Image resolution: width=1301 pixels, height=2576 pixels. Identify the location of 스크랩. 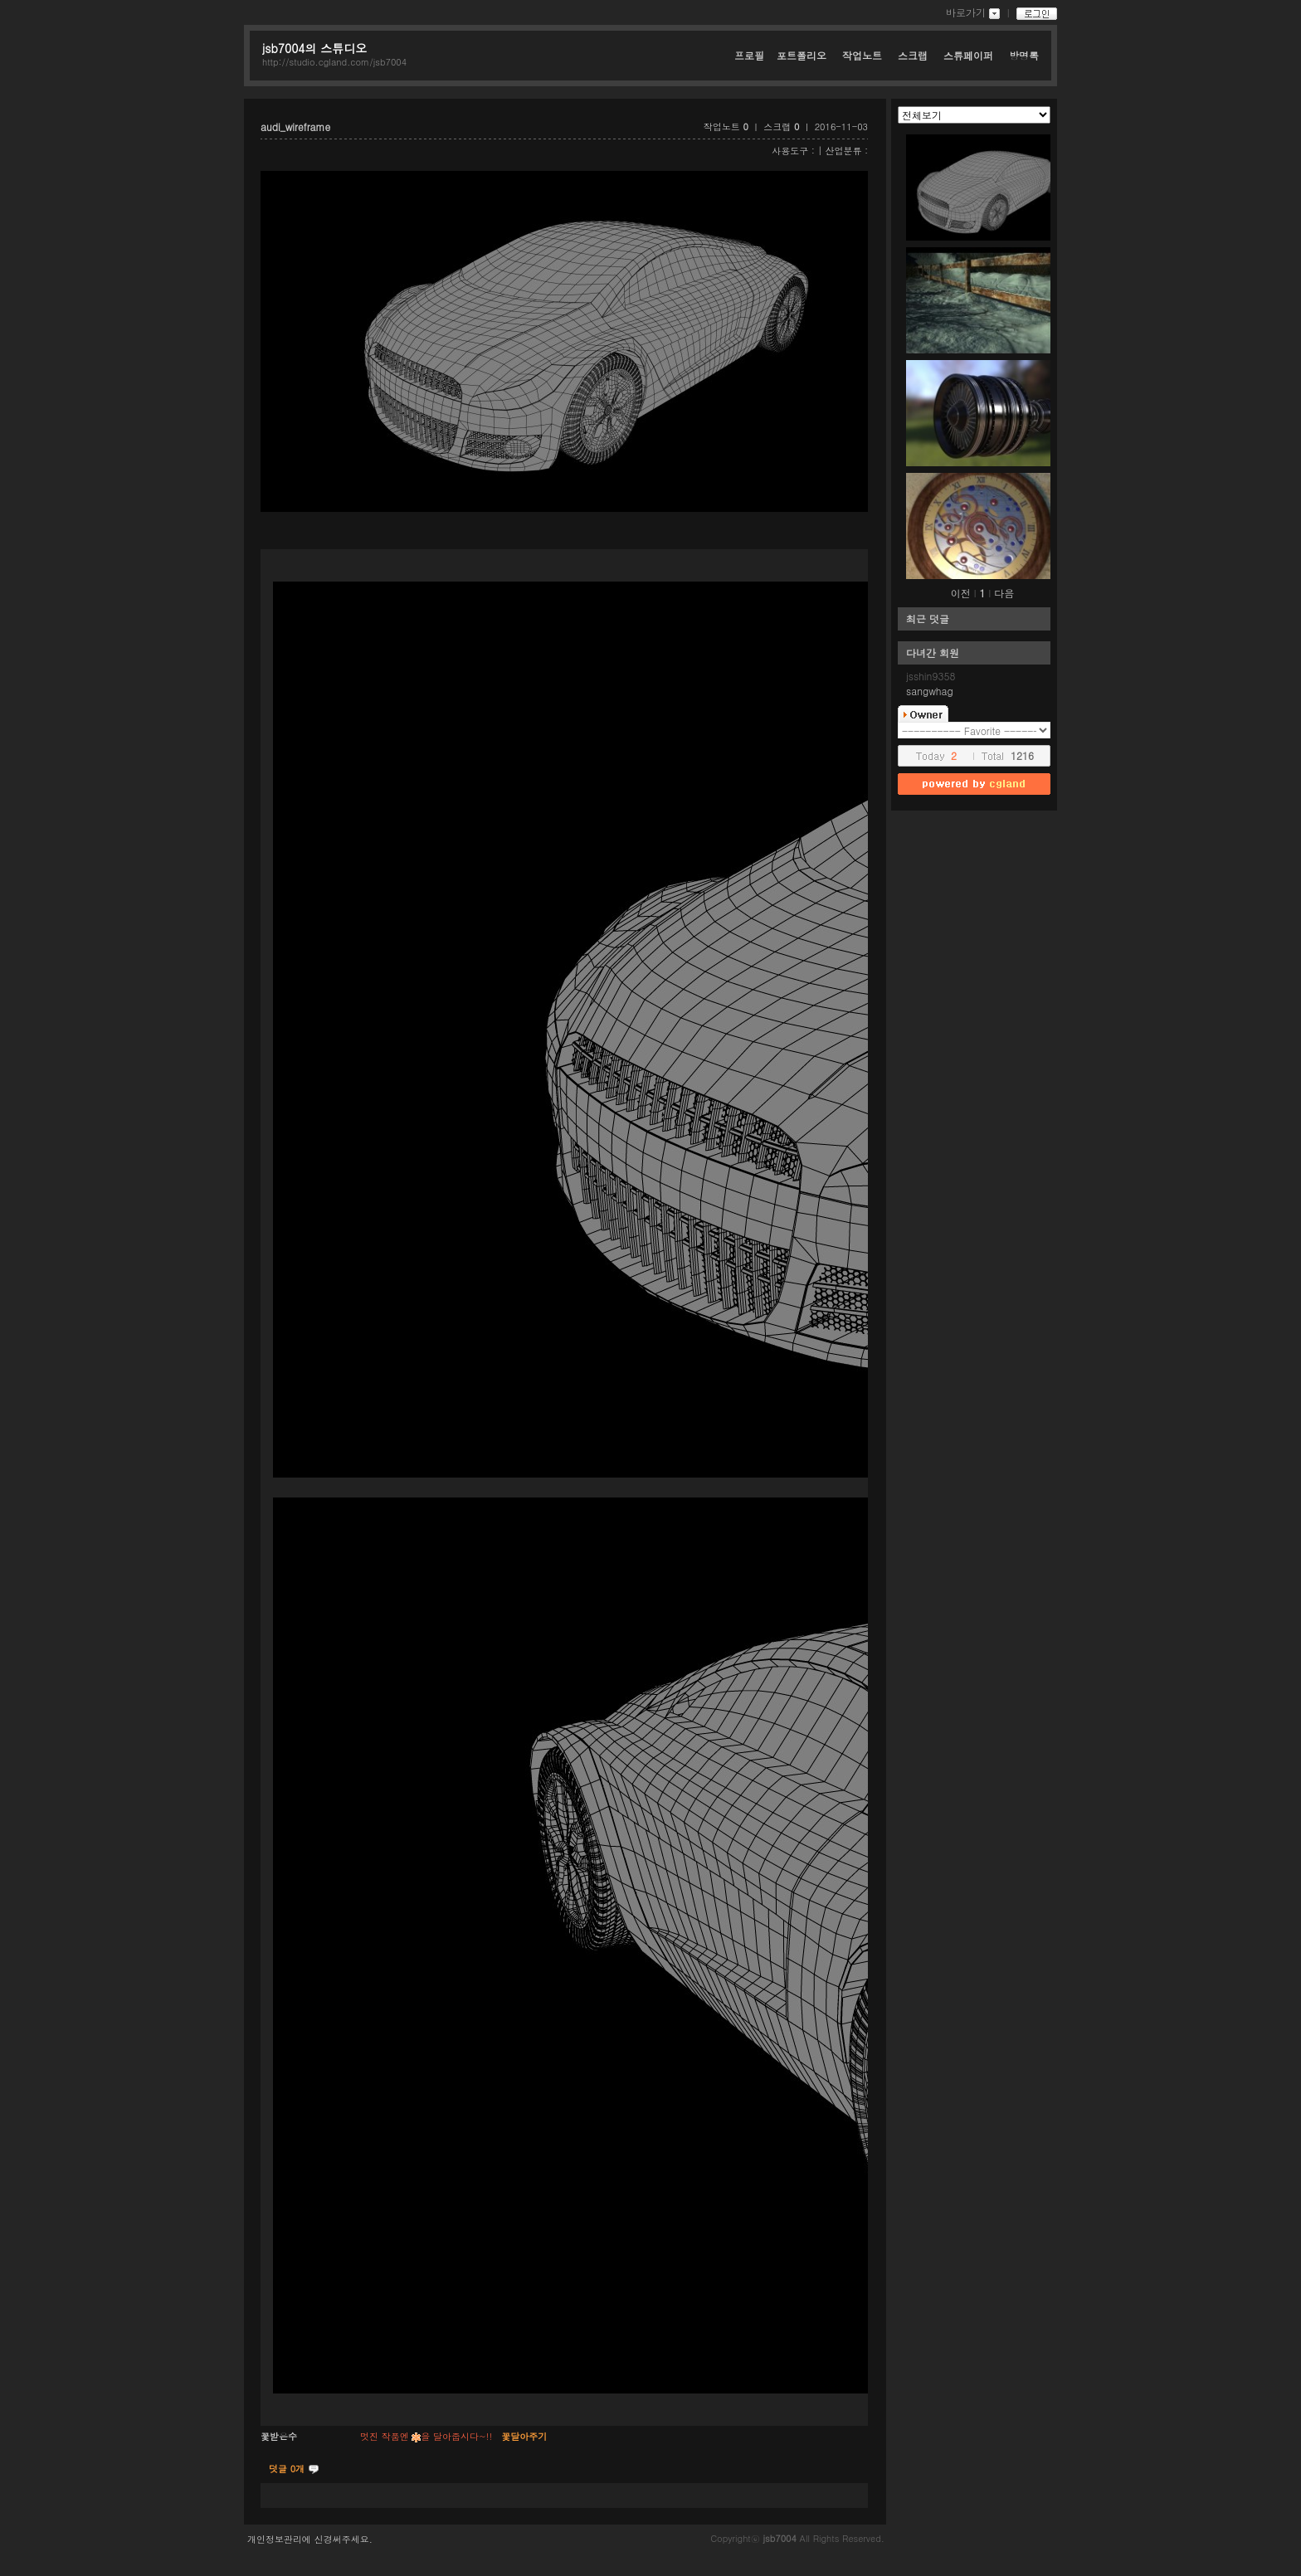
(914, 55).